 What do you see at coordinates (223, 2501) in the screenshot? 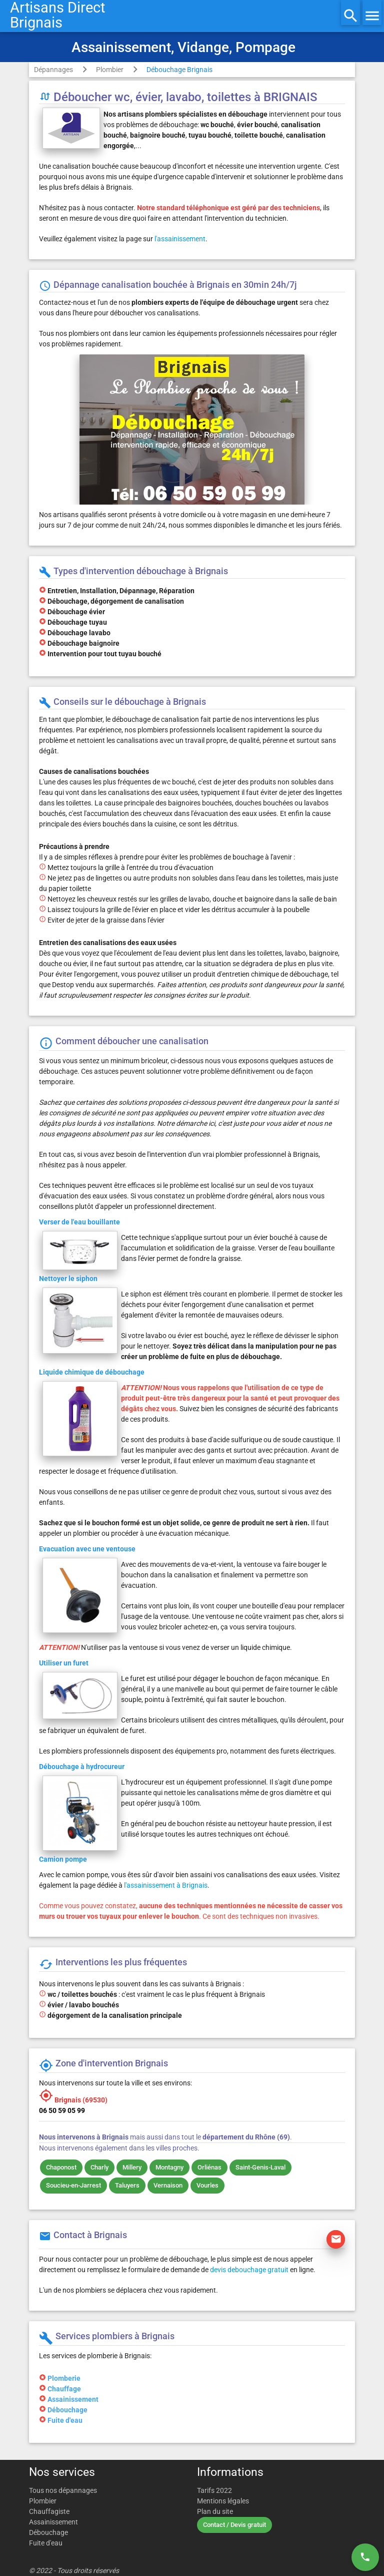
I see `Mentions légales` at bounding box center [223, 2501].